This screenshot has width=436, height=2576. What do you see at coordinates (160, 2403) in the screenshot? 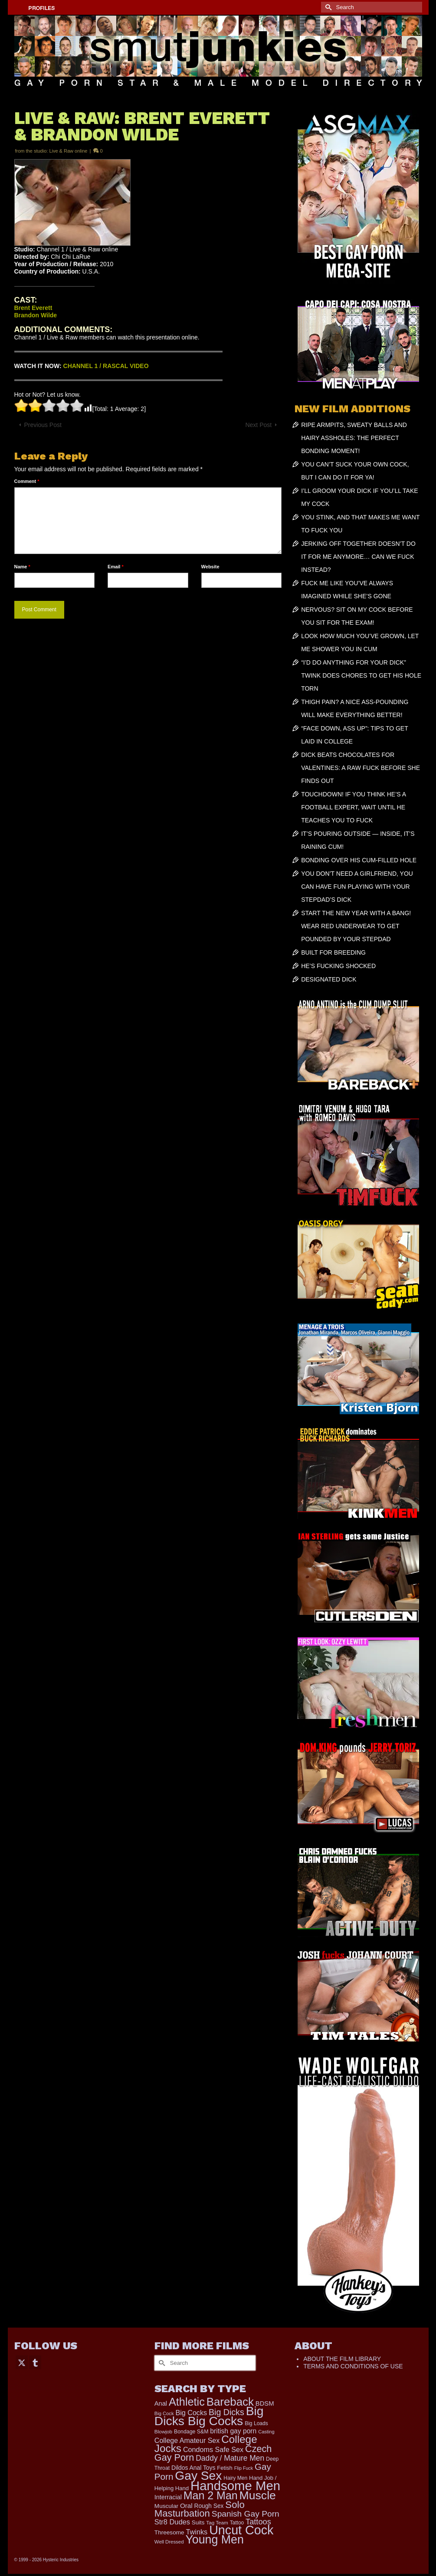
I see `Anal [Anal (267 items)]` at bounding box center [160, 2403].